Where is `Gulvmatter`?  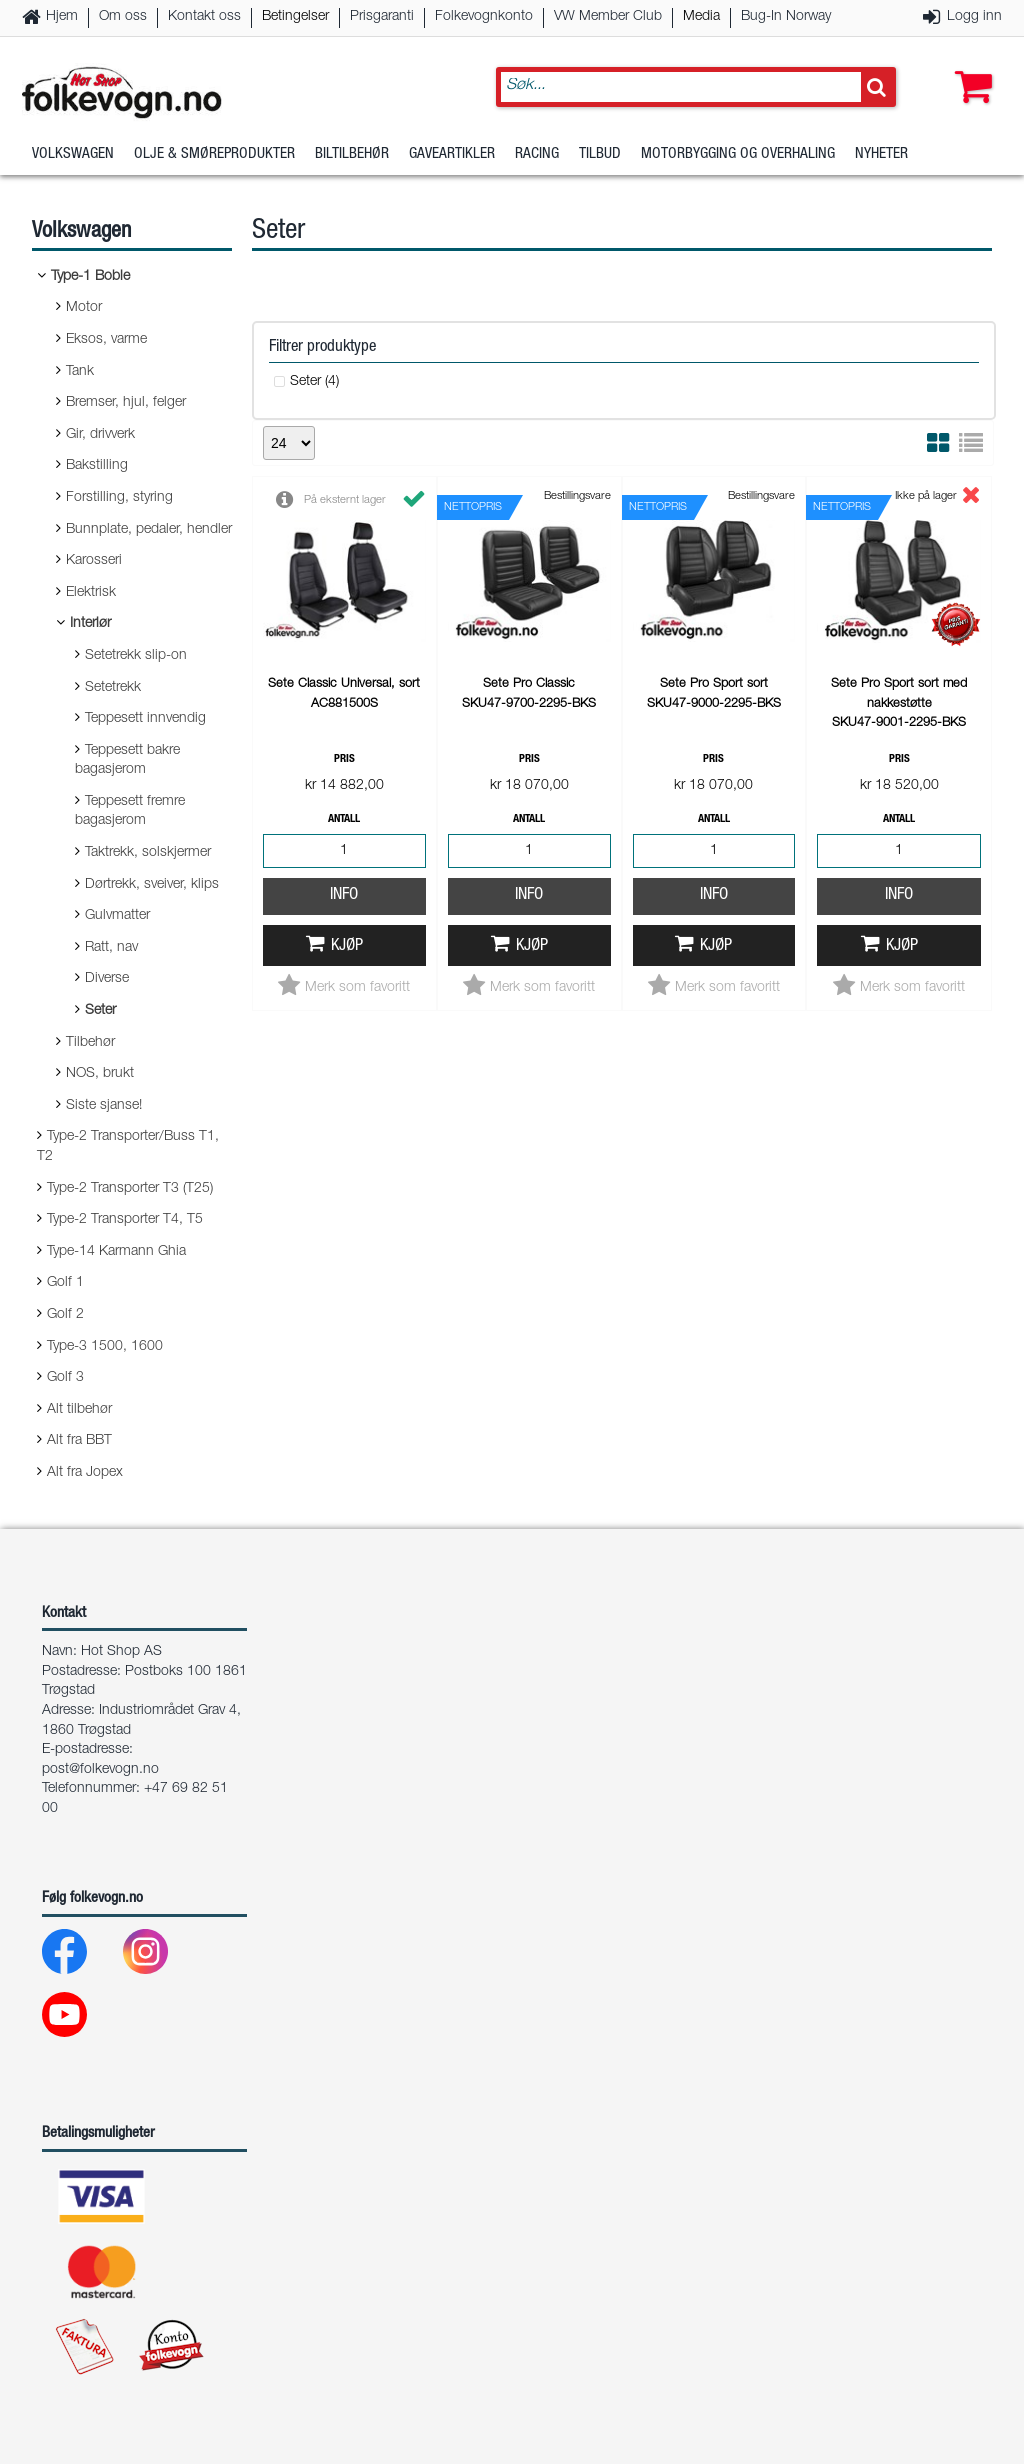 Gulvmatter is located at coordinates (117, 916).